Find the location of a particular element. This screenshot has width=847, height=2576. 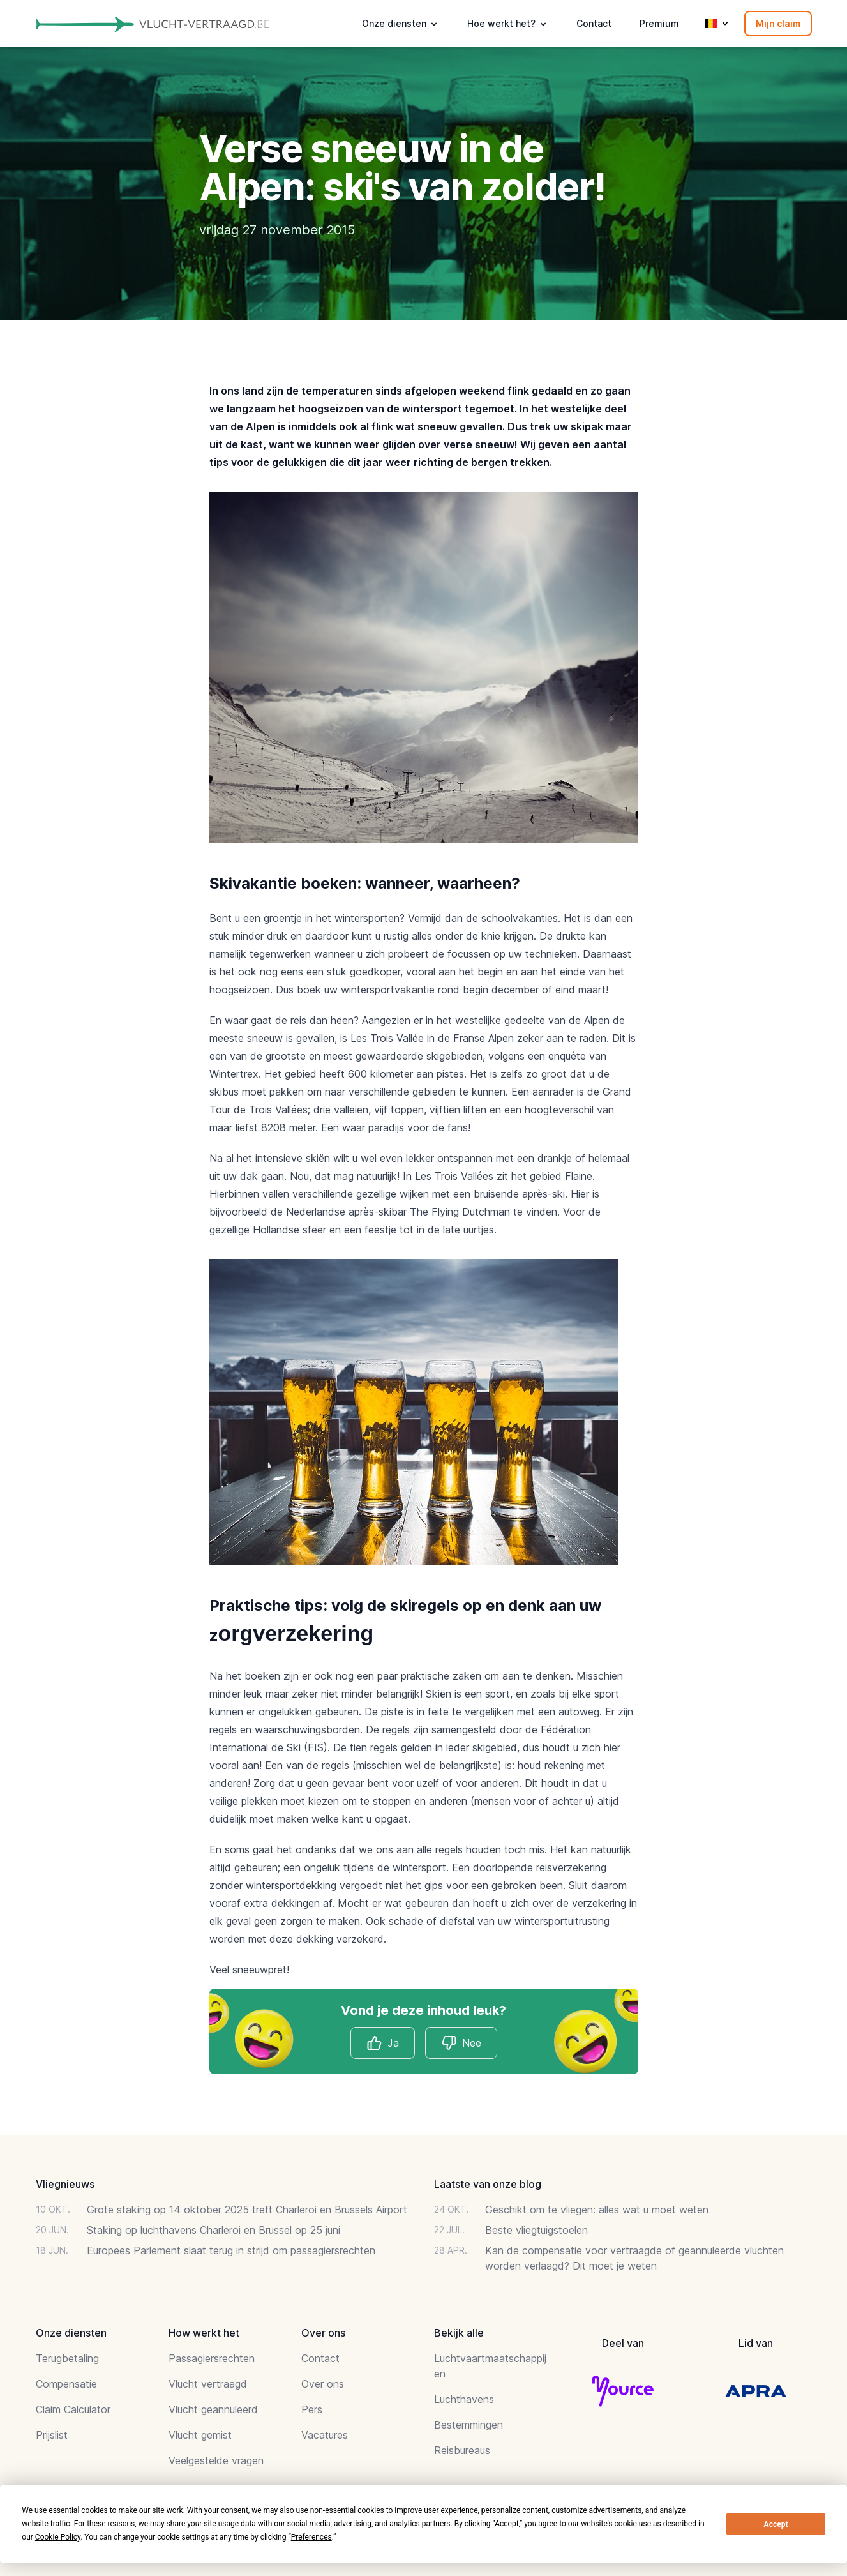

Staking op luchthavens Charleroi en Brussel op 25 juni is located at coordinates (213, 2230).